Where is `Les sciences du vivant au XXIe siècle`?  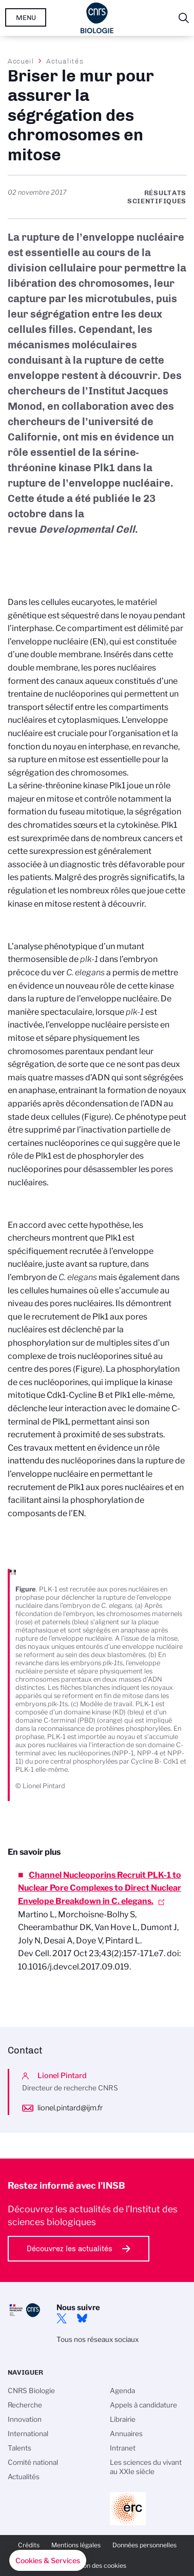
Les sciences du vivant au XXIe siècle is located at coordinates (146, 2467).